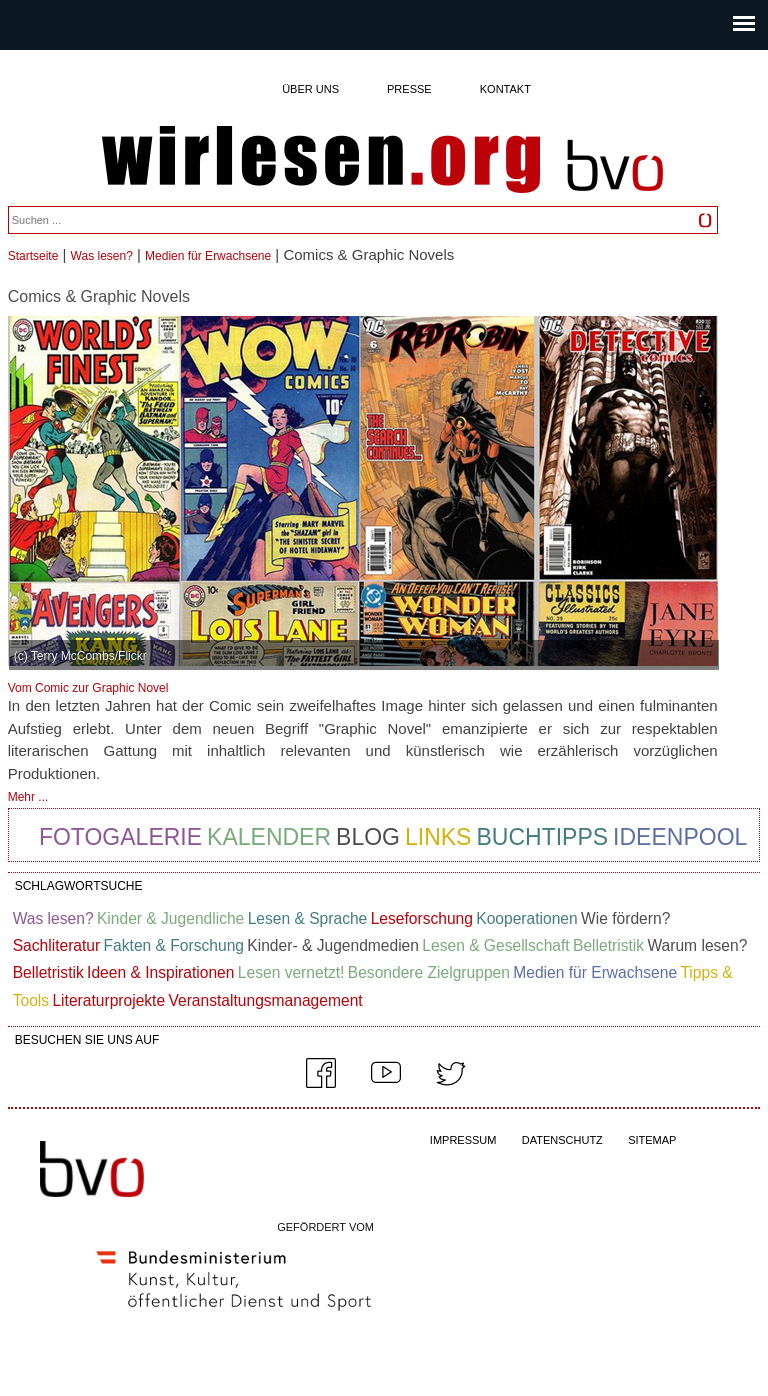 Image resolution: width=768 pixels, height=1396 pixels. I want to click on Kooperationen, so click(526, 918).